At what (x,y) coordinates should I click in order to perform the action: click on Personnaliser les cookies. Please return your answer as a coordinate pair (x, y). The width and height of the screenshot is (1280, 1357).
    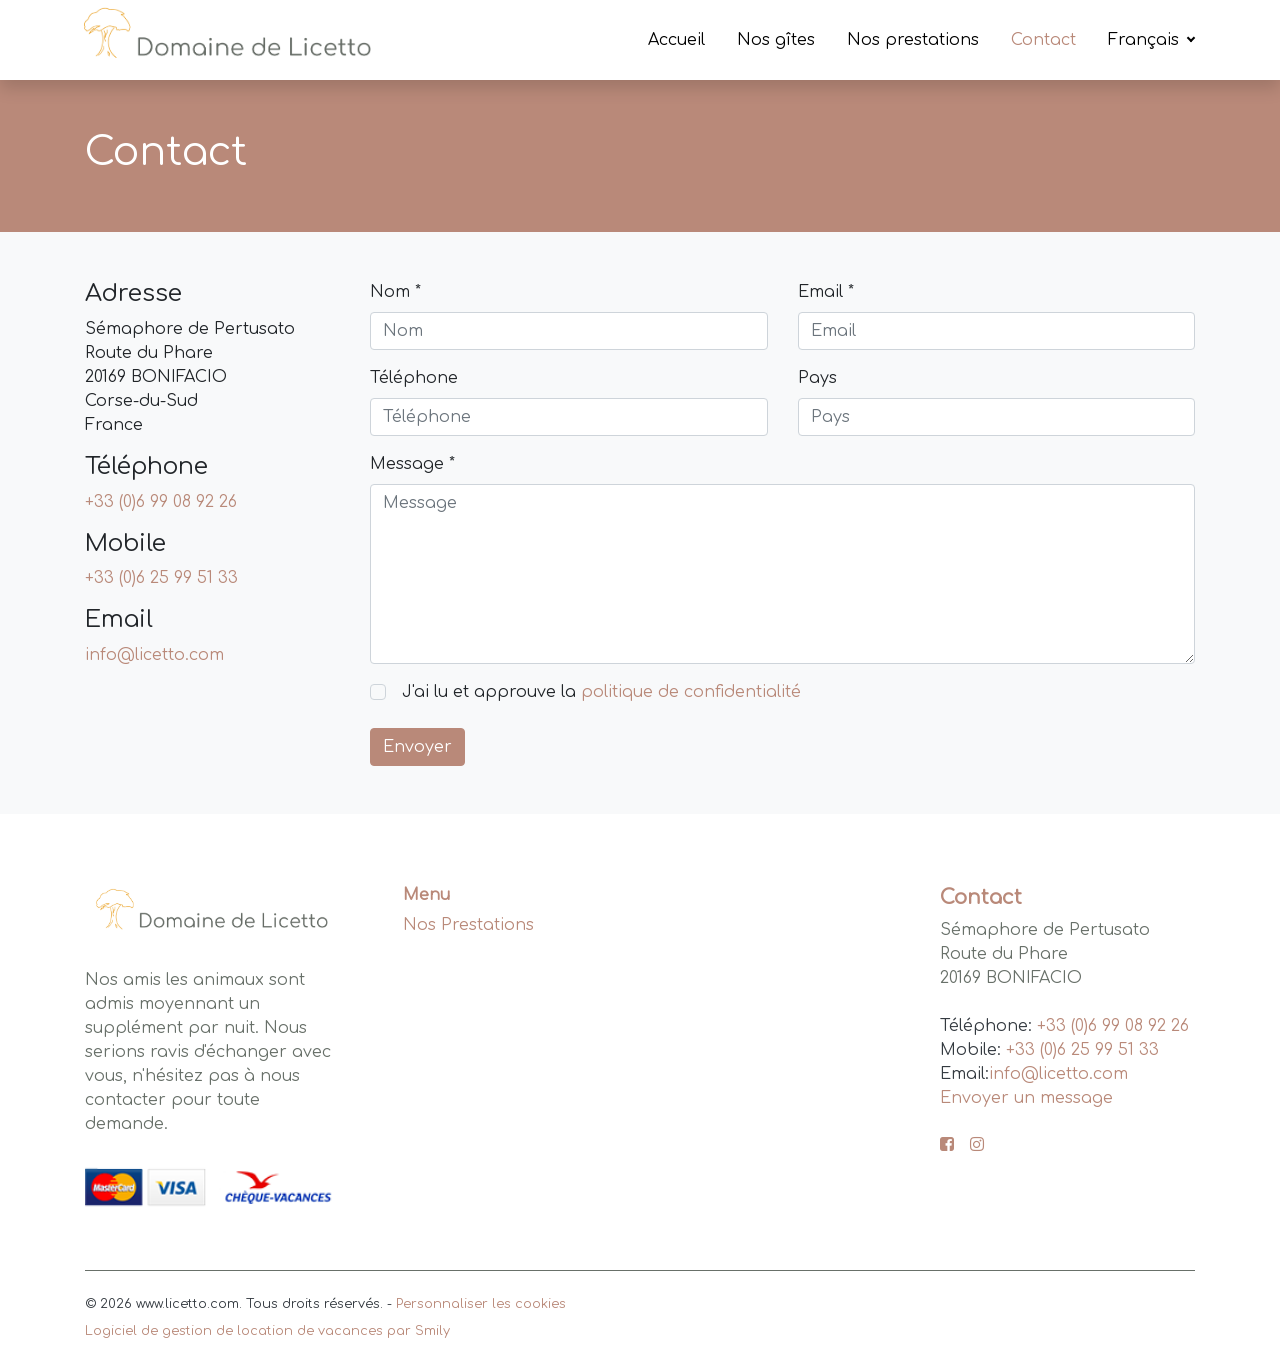
    Looking at the image, I should click on (481, 1304).